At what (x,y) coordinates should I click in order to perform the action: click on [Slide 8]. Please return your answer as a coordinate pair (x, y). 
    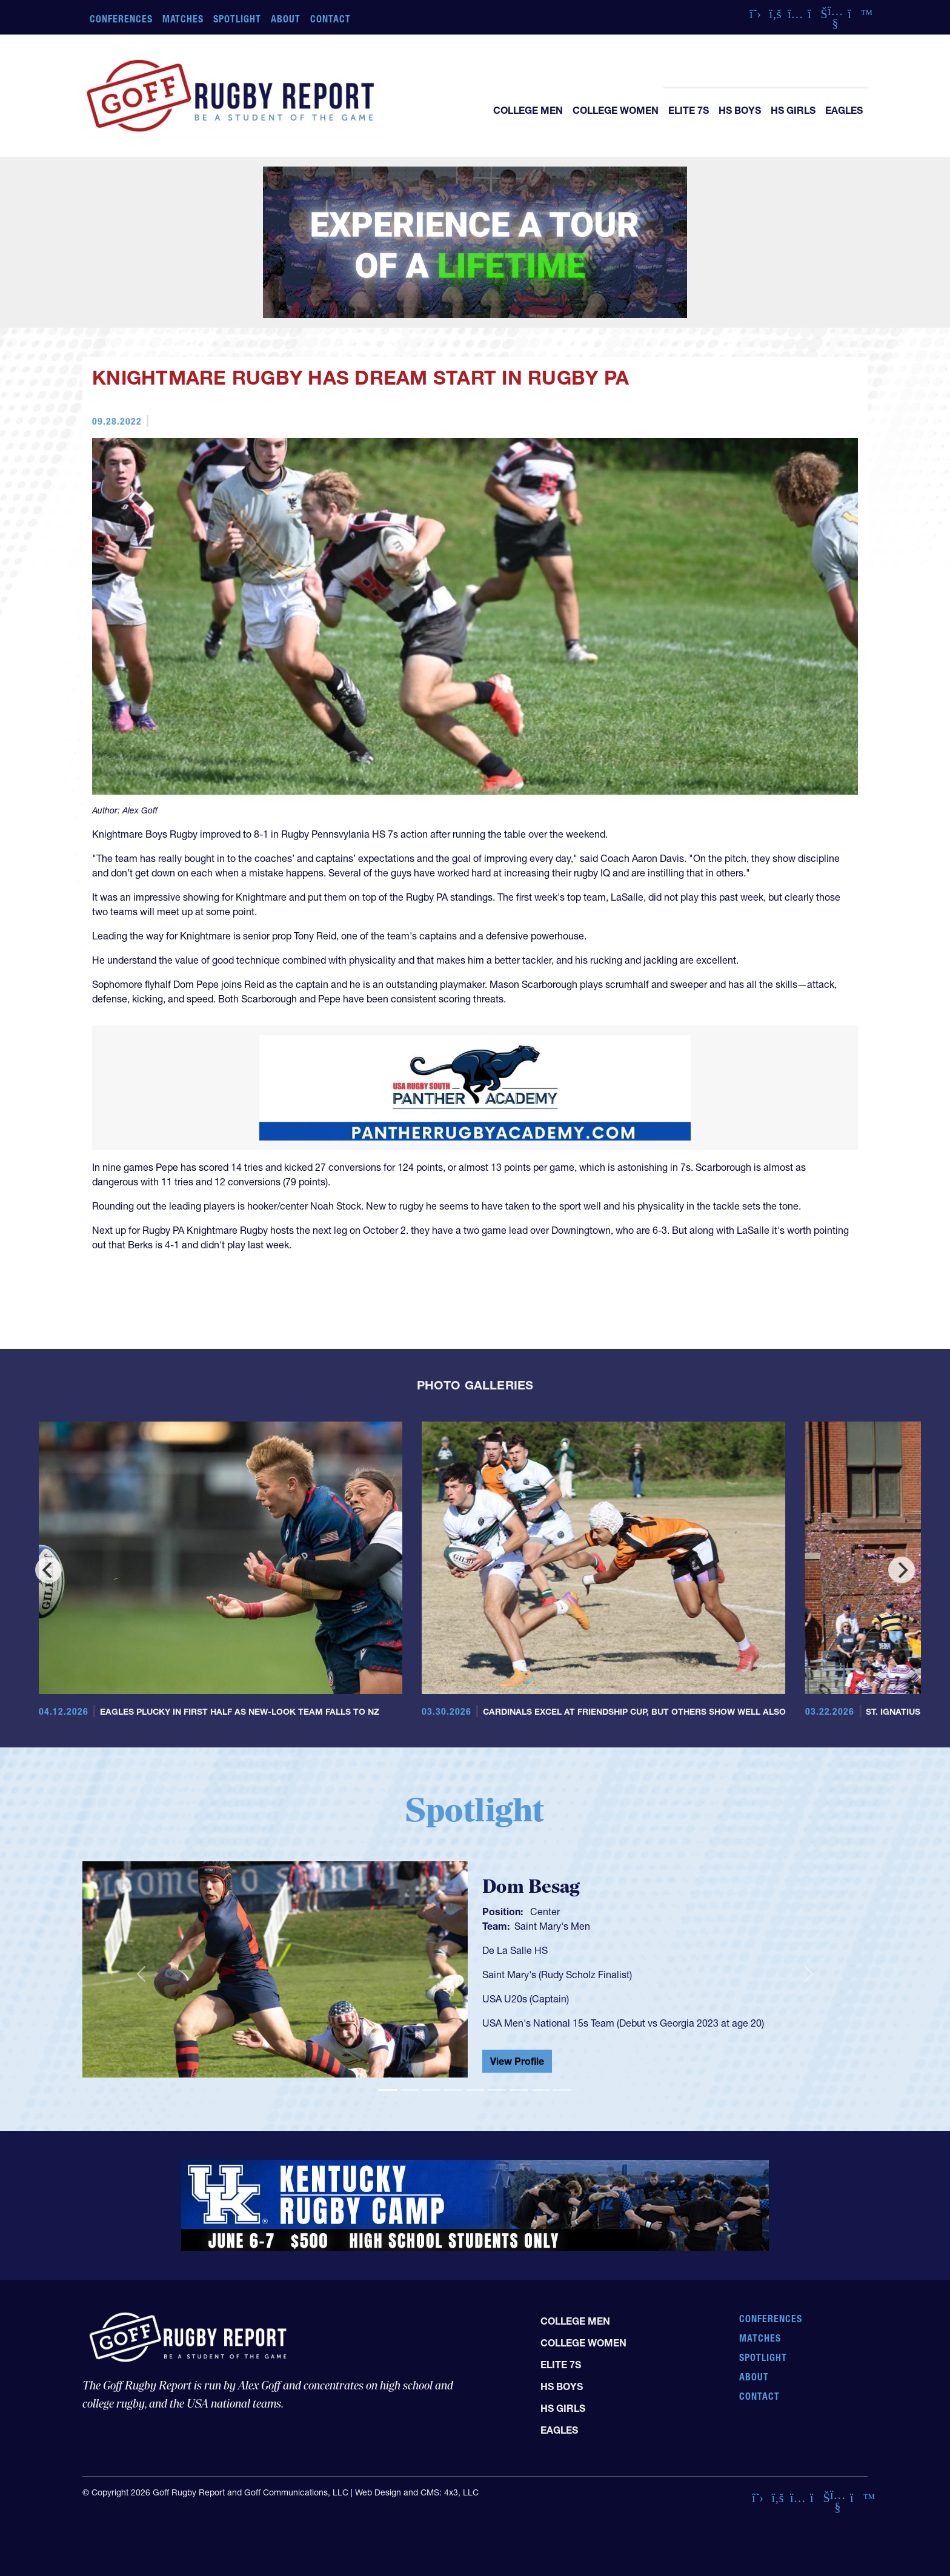
    Looking at the image, I should click on (540, 2090).